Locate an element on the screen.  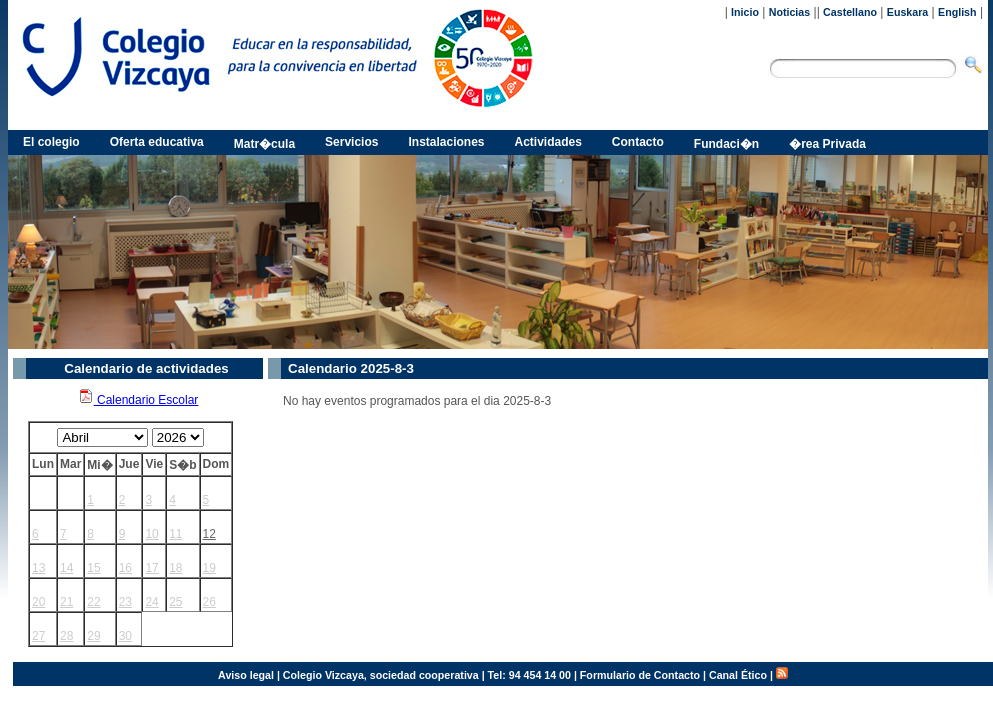
30 is located at coordinates (125, 636).